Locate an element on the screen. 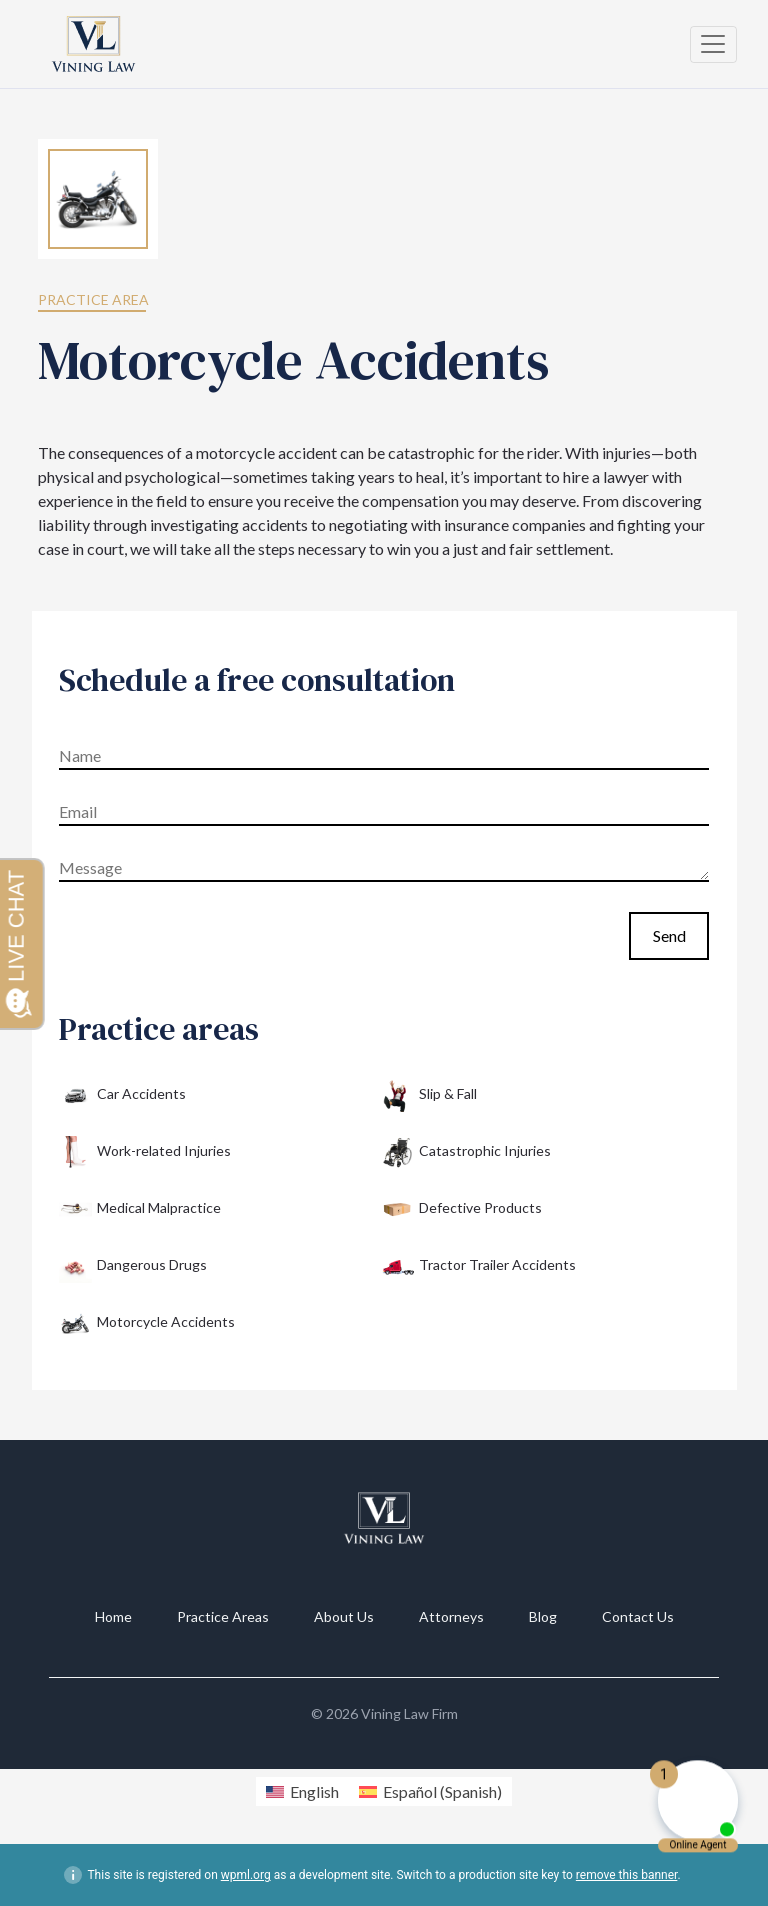 The image size is (768, 1906). Defective Products is located at coordinates (461, 1209).